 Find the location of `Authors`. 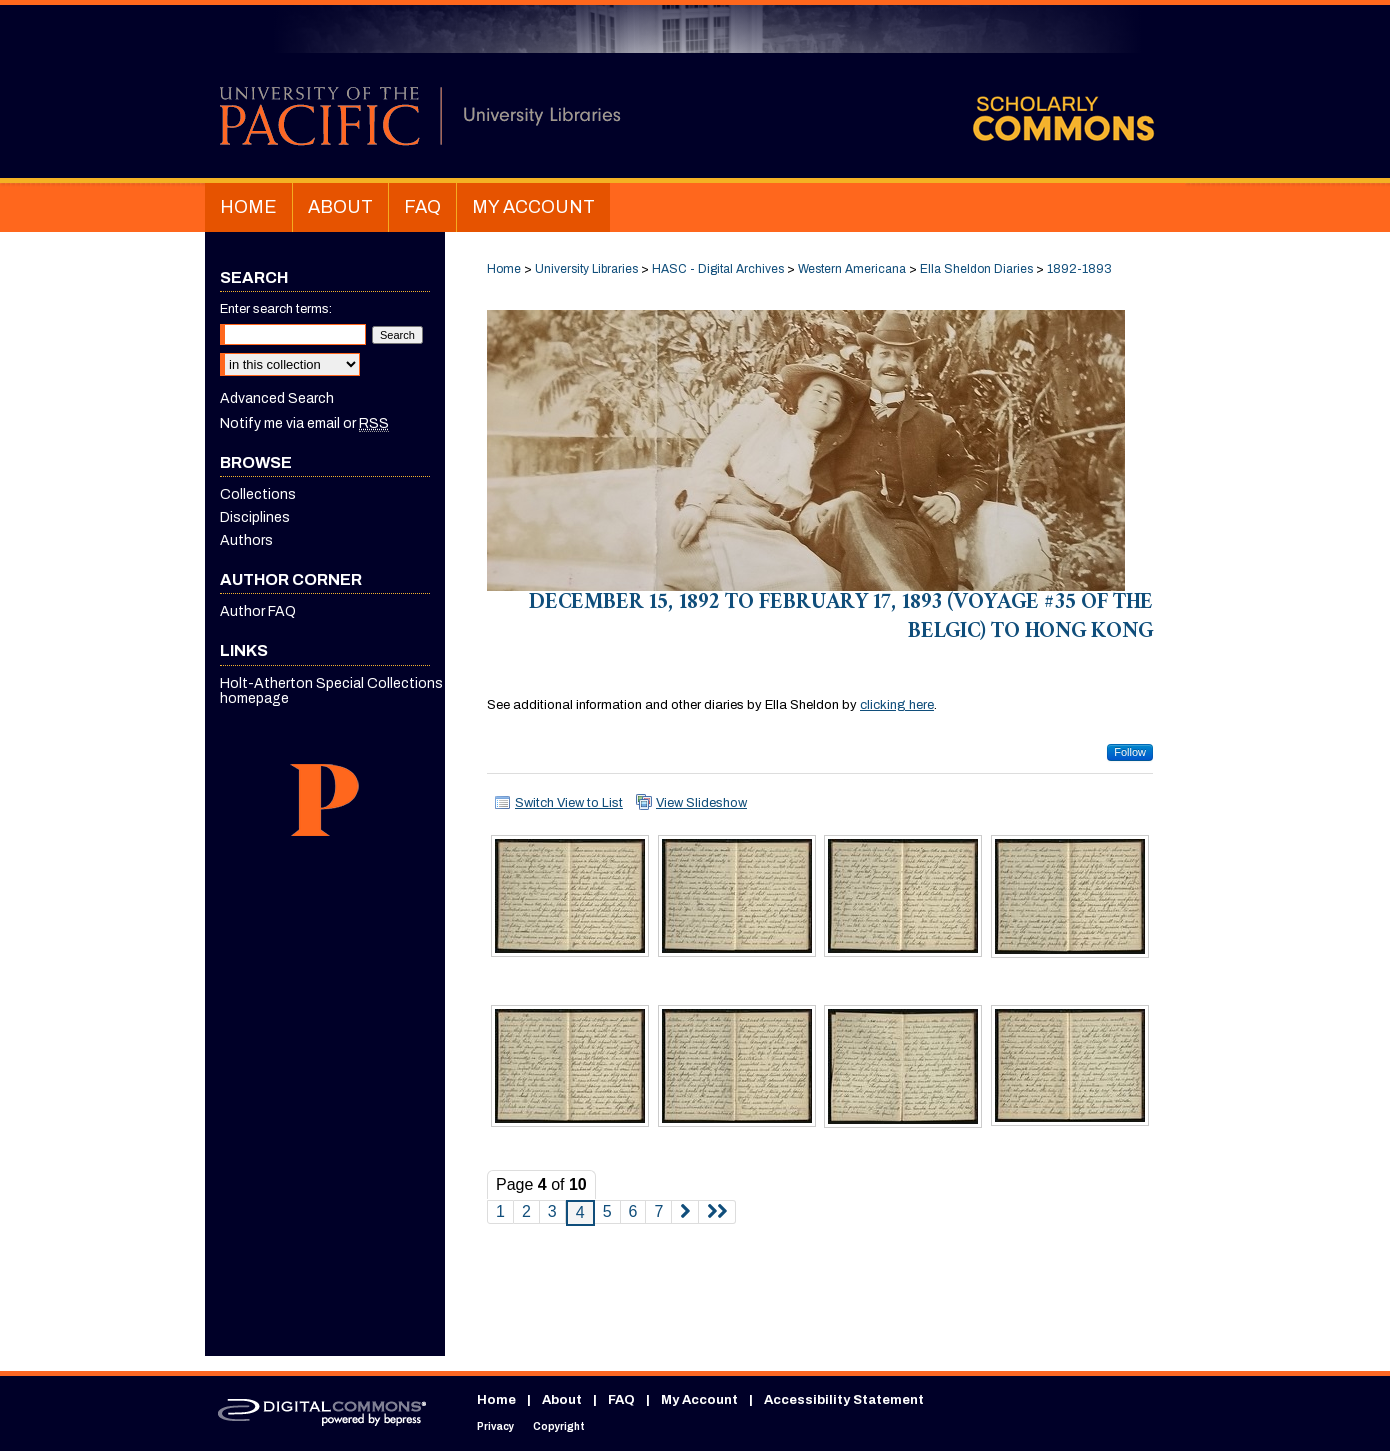

Authors is located at coordinates (246, 540).